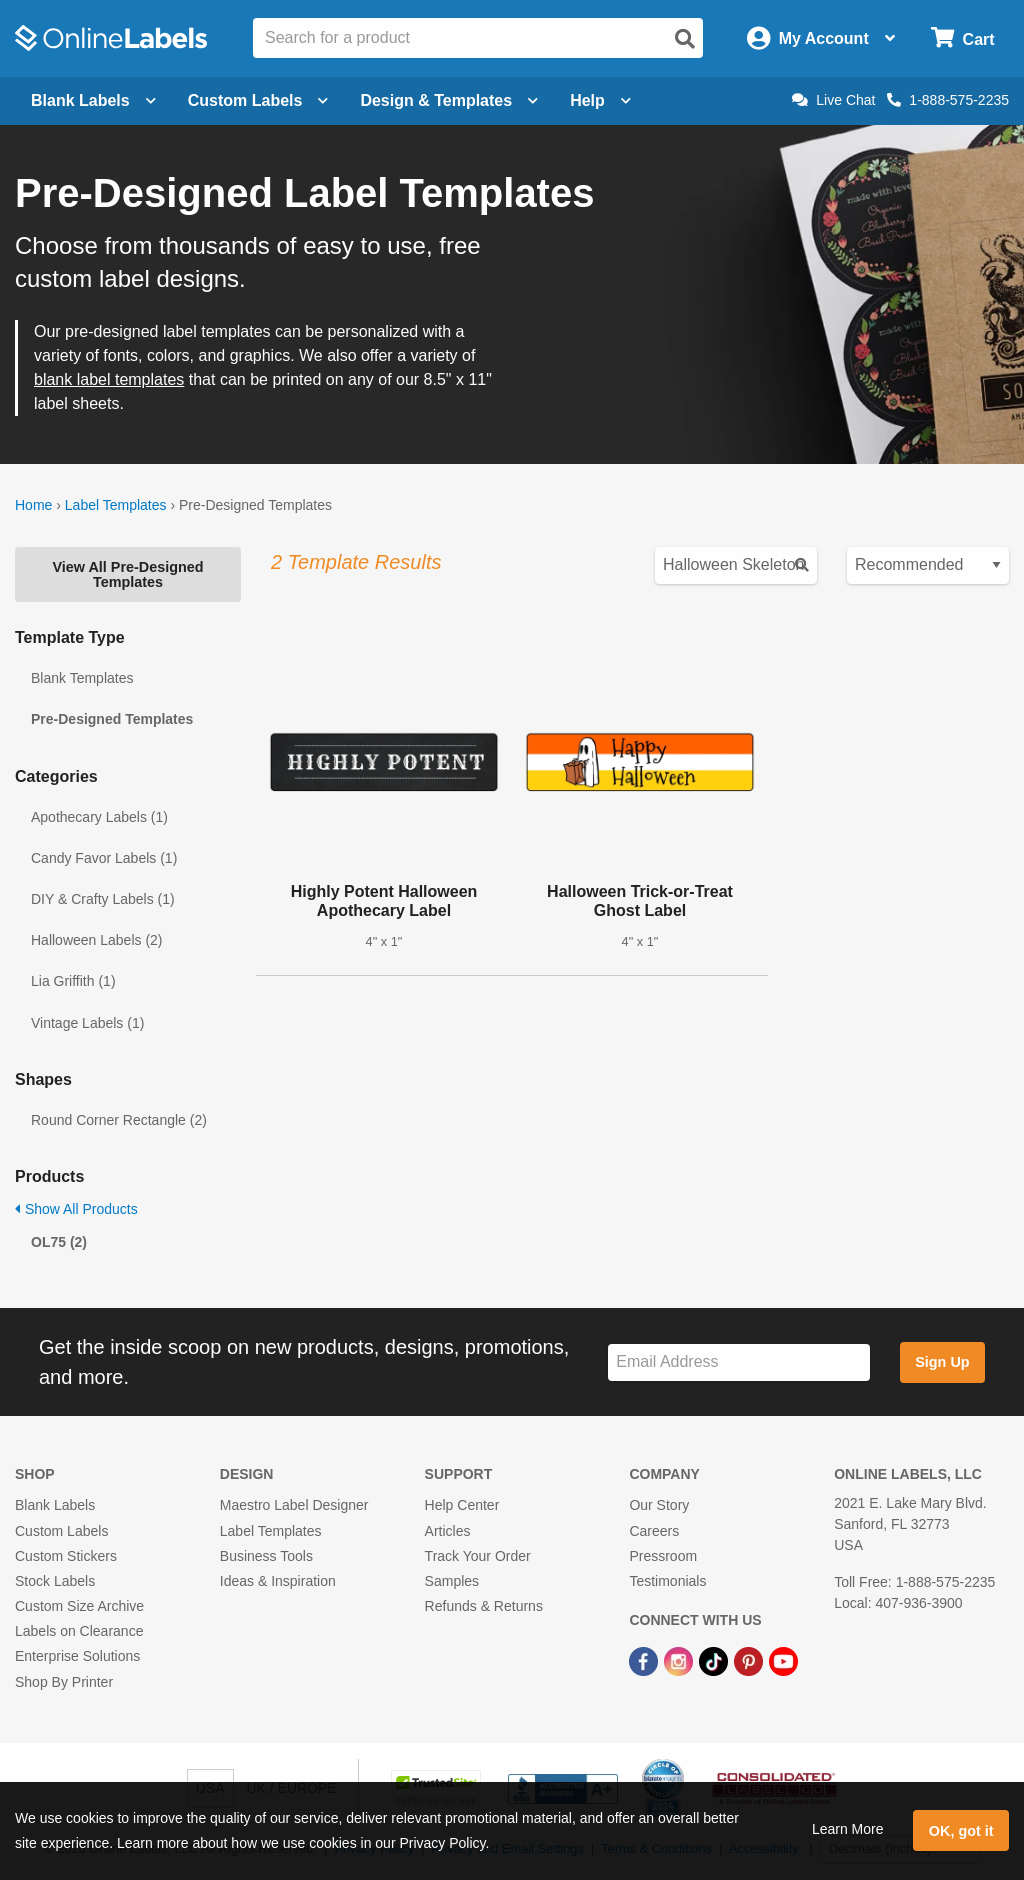 This screenshot has width=1024, height=1880. Describe the element at coordinates (948, 100) in the screenshot. I see `1-888-575-2235` at that location.